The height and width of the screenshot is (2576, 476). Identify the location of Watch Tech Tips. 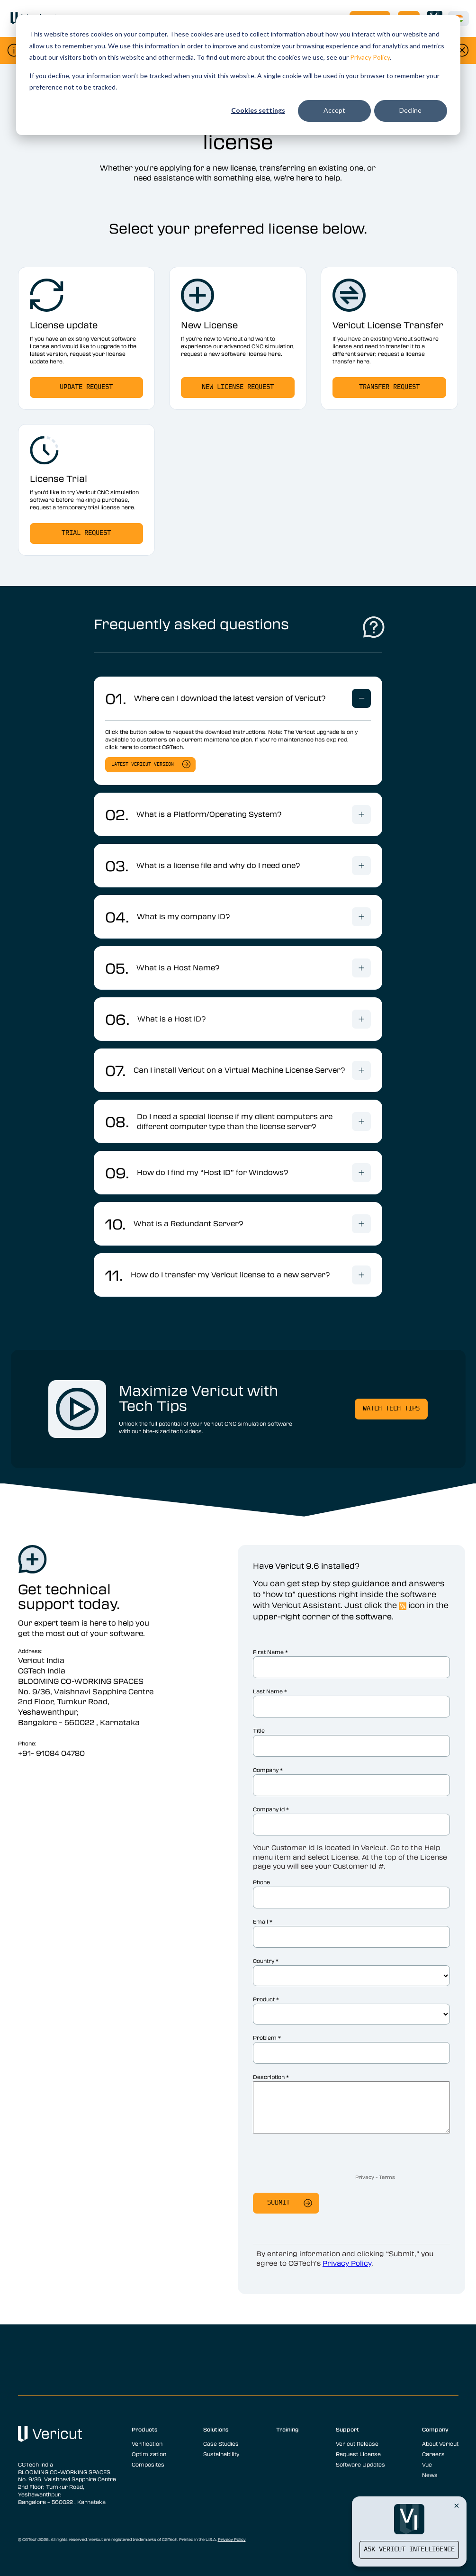
(391, 1408).